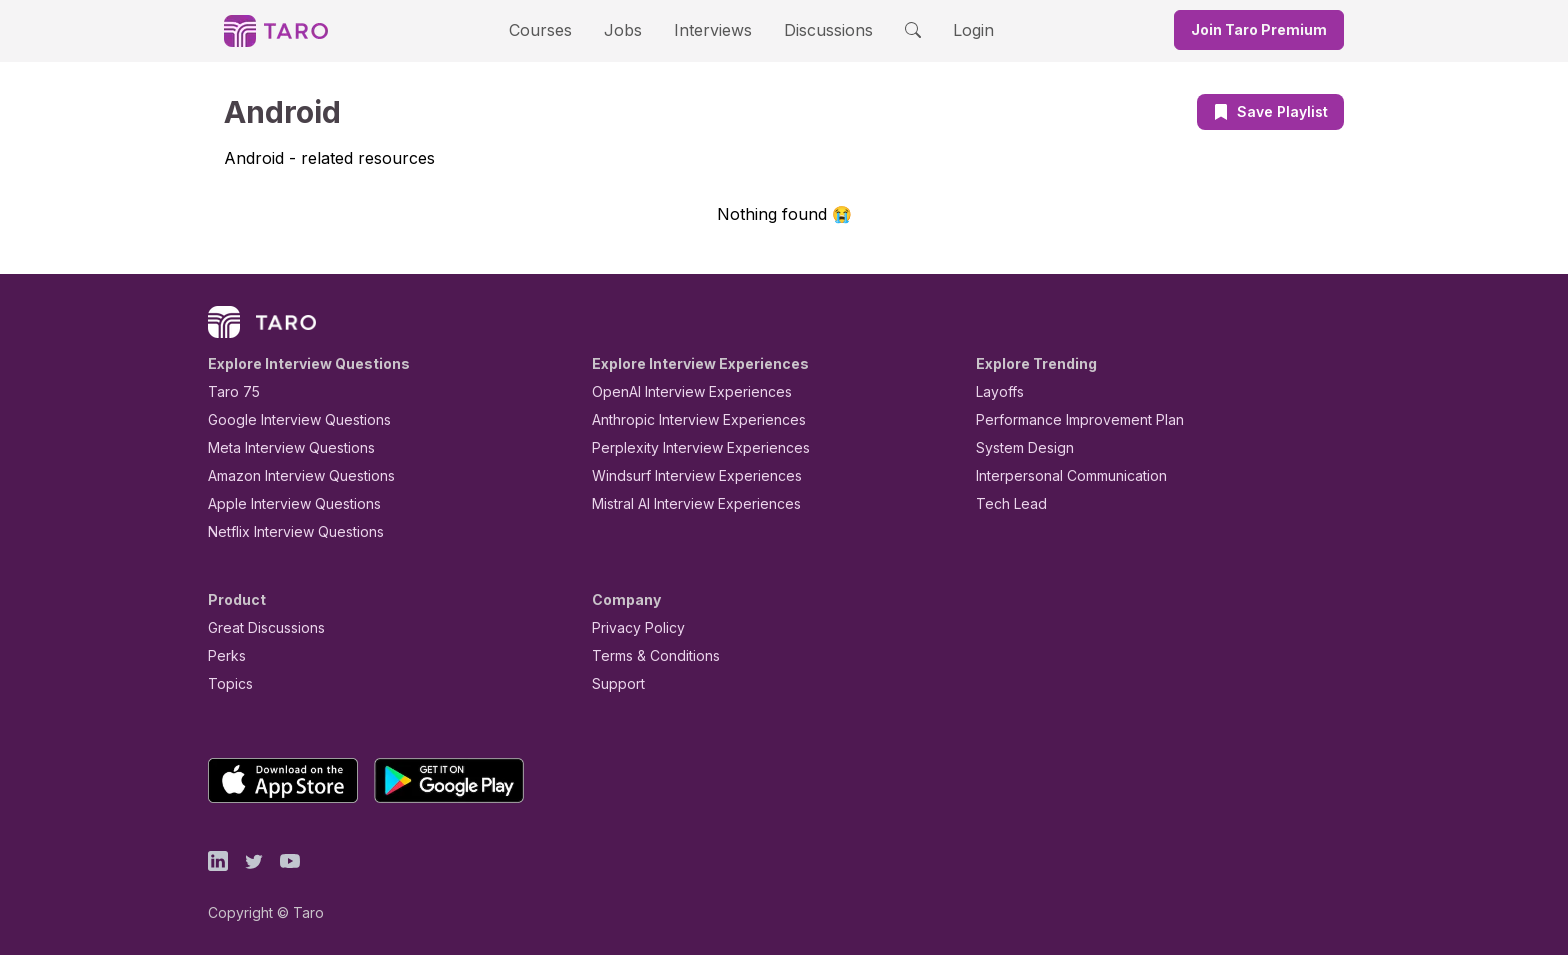  Describe the element at coordinates (226, 683) in the screenshot. I see `Topics` at that location.